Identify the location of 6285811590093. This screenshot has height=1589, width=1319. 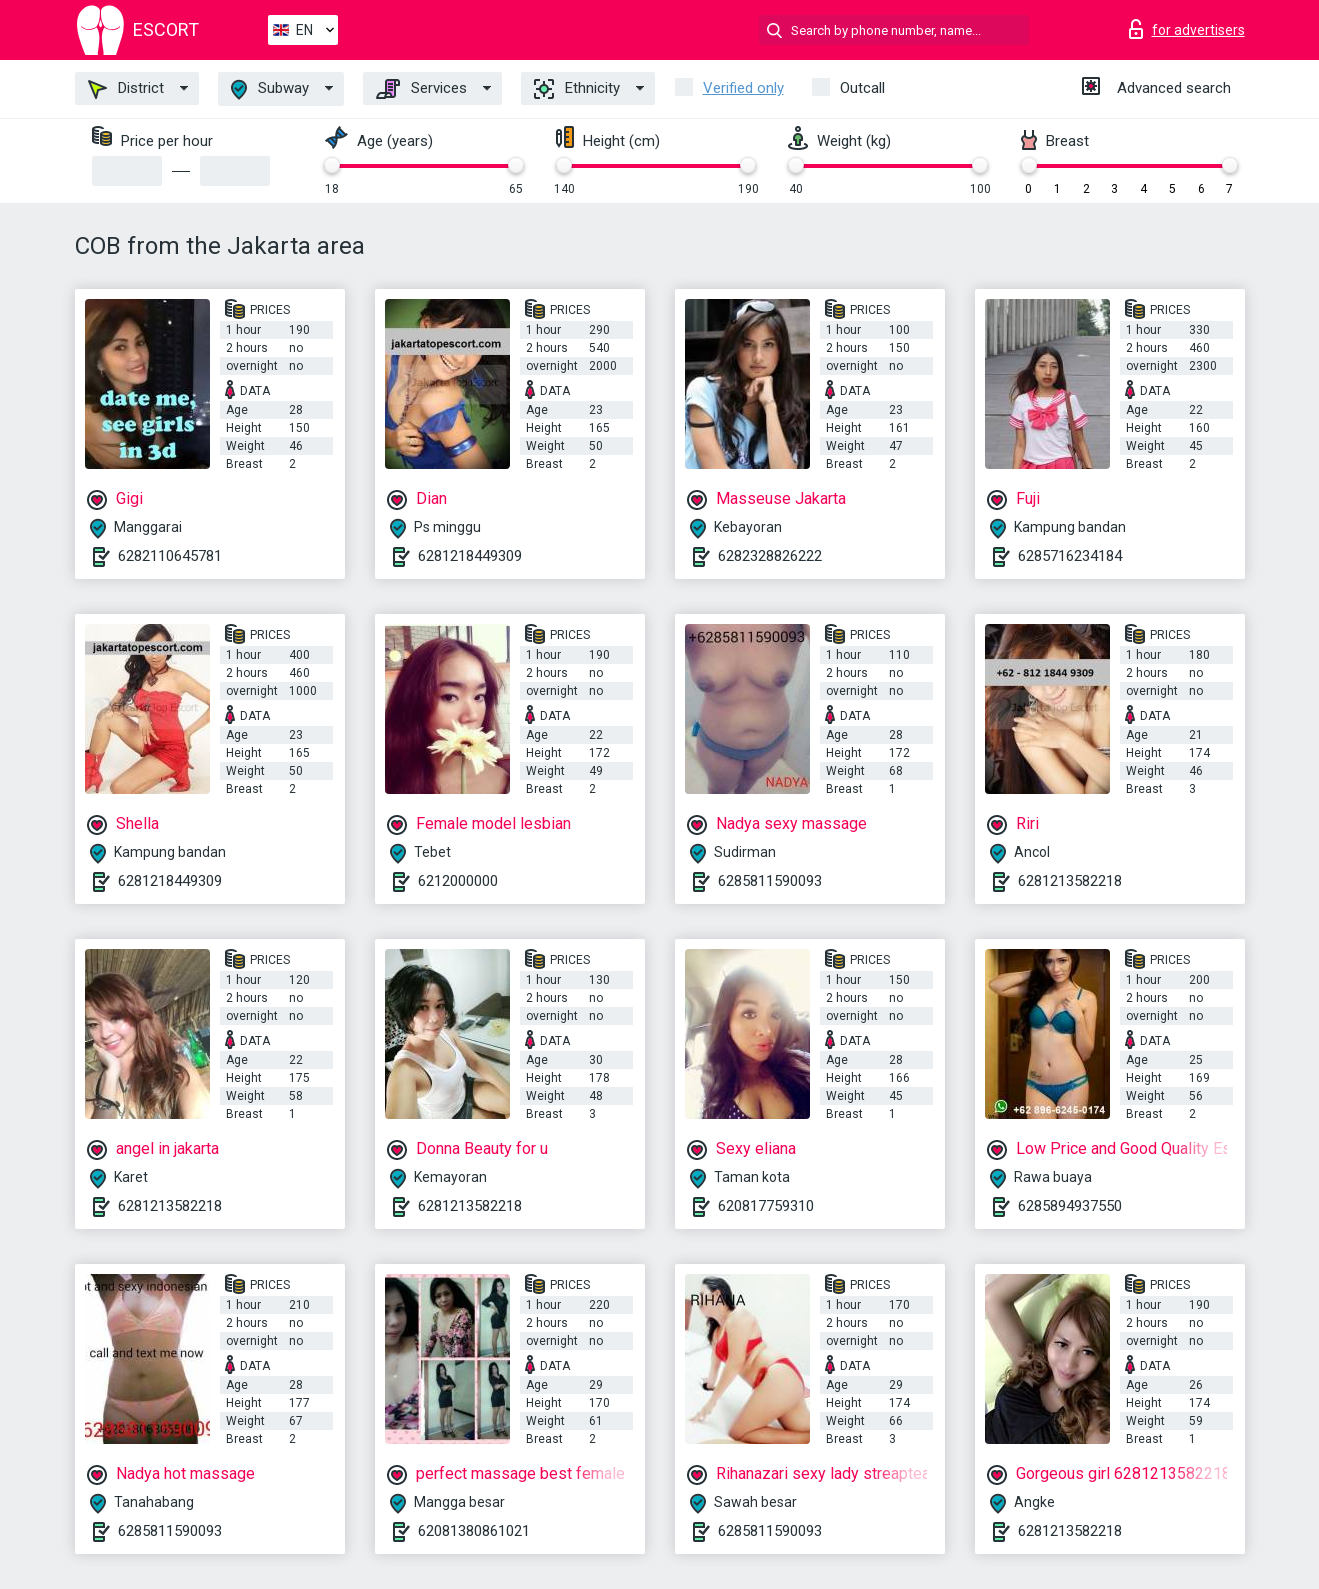
(770, 881).